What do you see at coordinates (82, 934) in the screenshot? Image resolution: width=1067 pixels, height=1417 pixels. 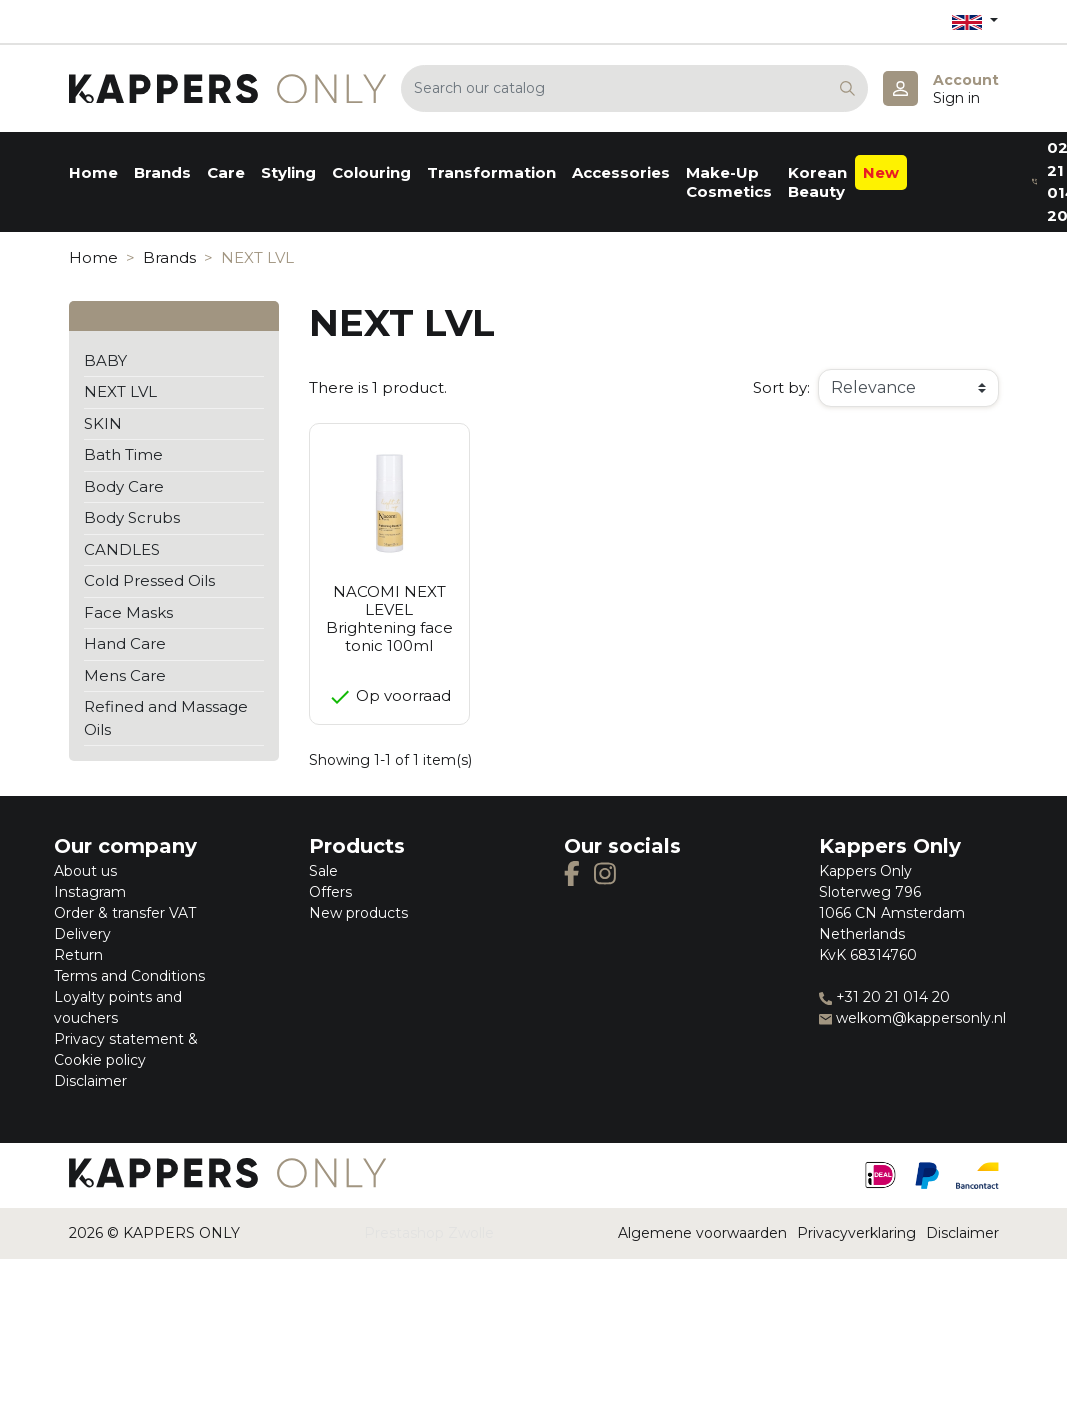 I see `Delivery` at bounding box center [82, 934].